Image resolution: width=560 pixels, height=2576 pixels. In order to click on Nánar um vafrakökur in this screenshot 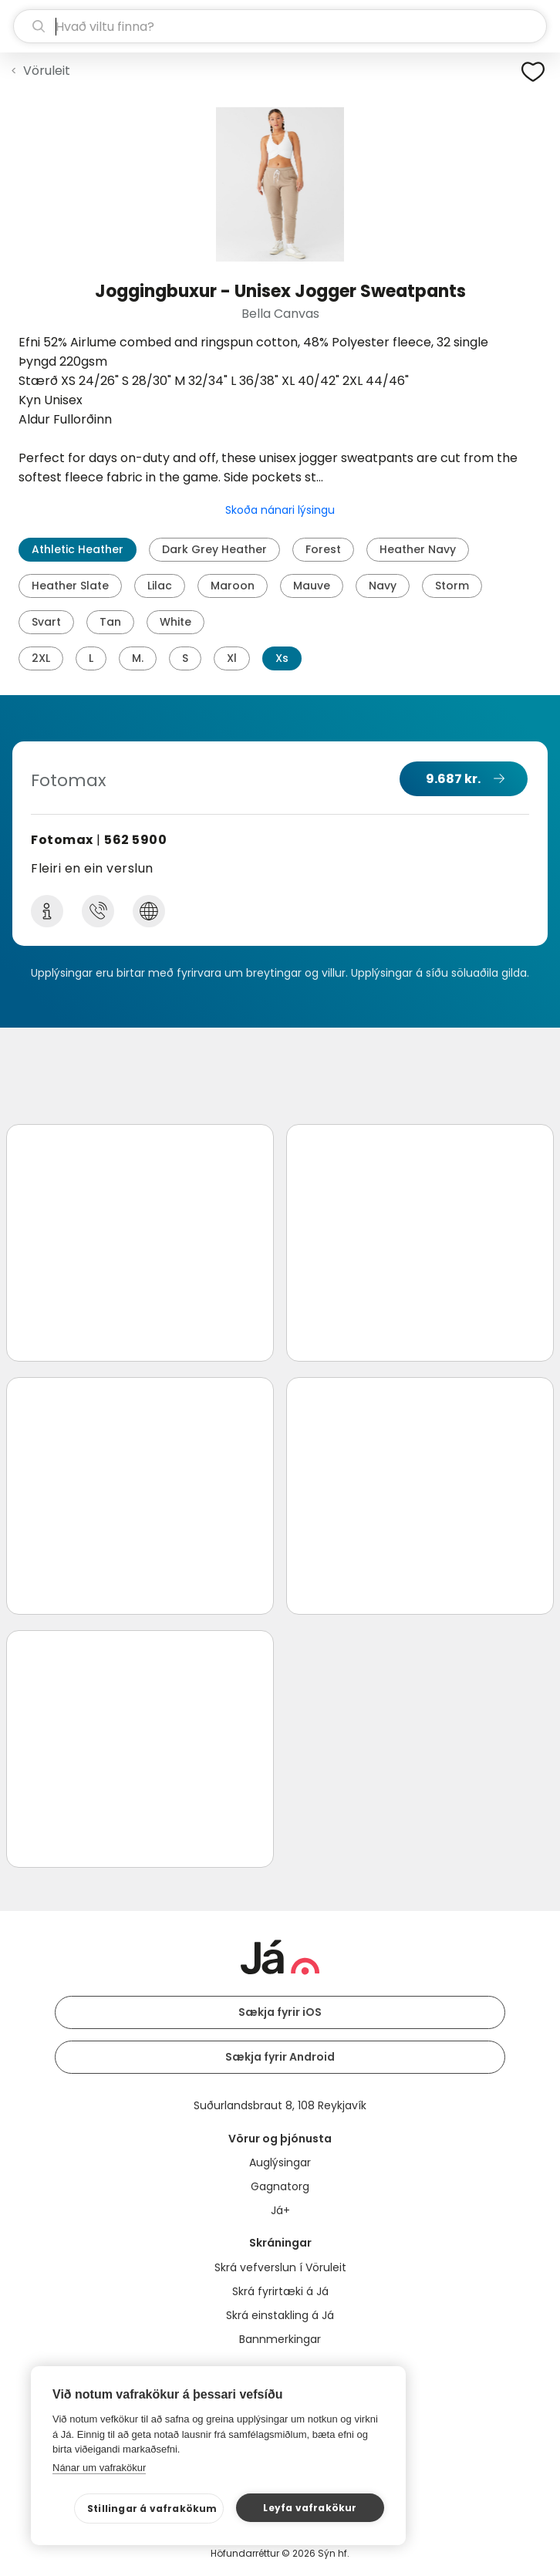, I will do `click(99, 2467)`.